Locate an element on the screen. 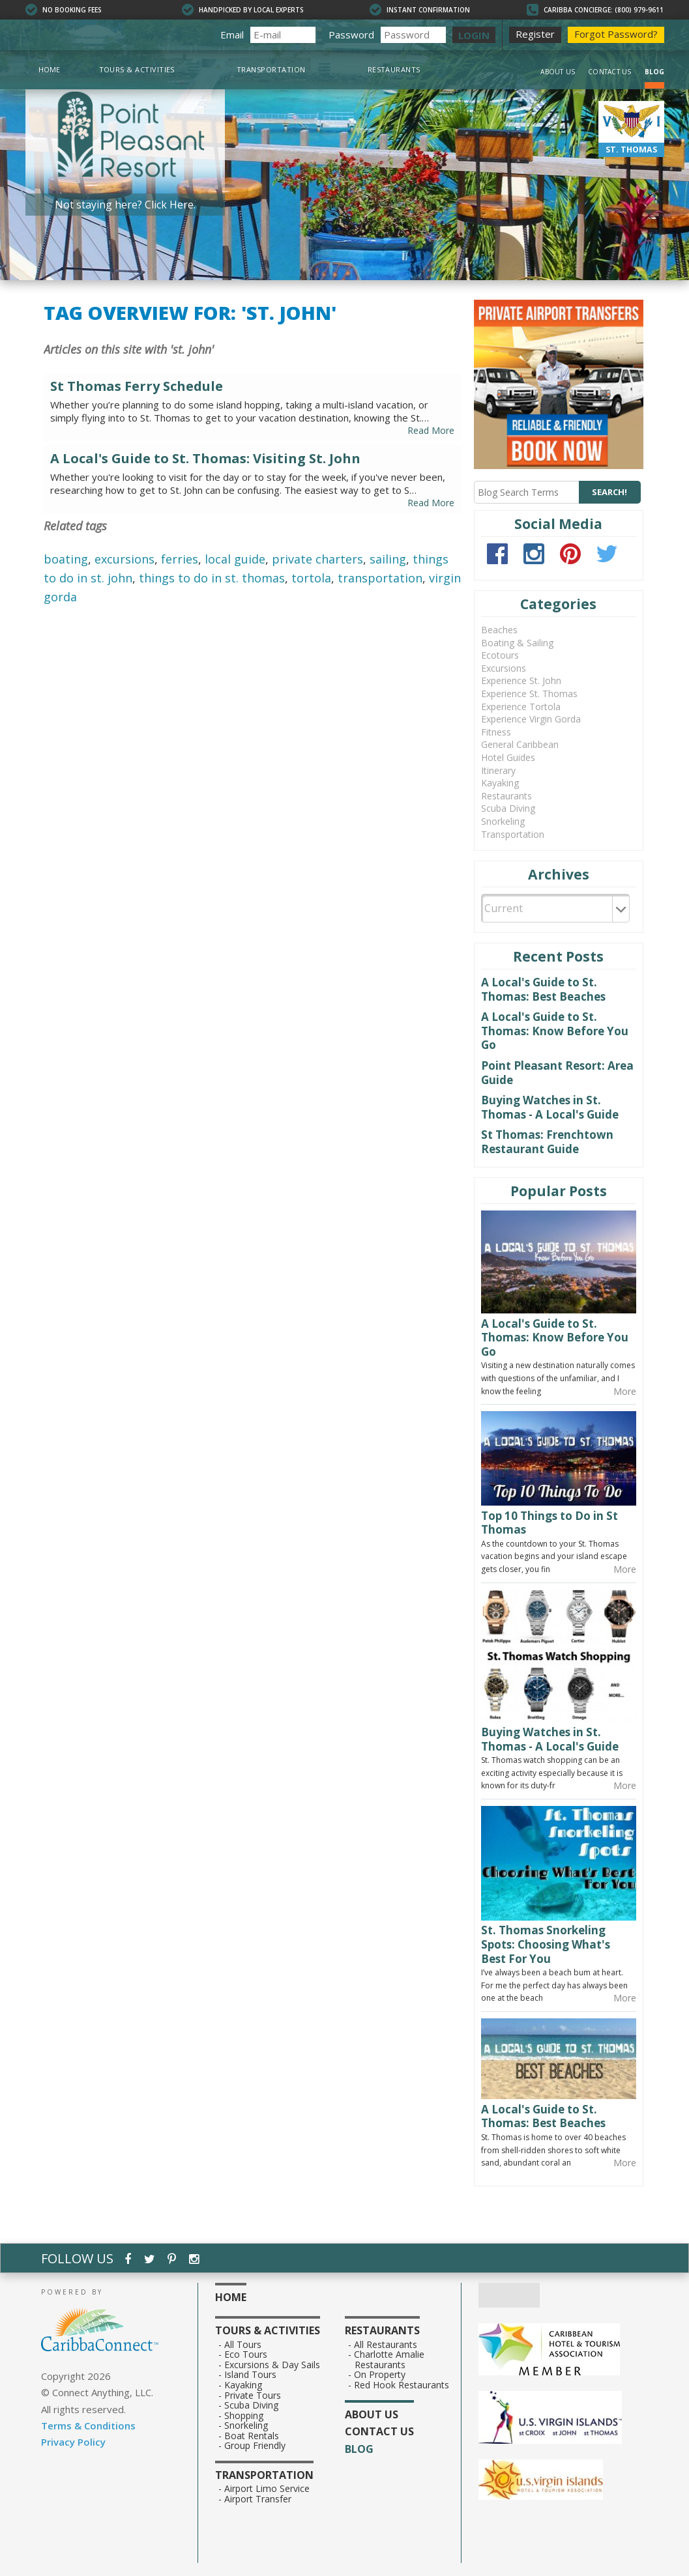  Experience St. John is located at coordinates (521, 680).